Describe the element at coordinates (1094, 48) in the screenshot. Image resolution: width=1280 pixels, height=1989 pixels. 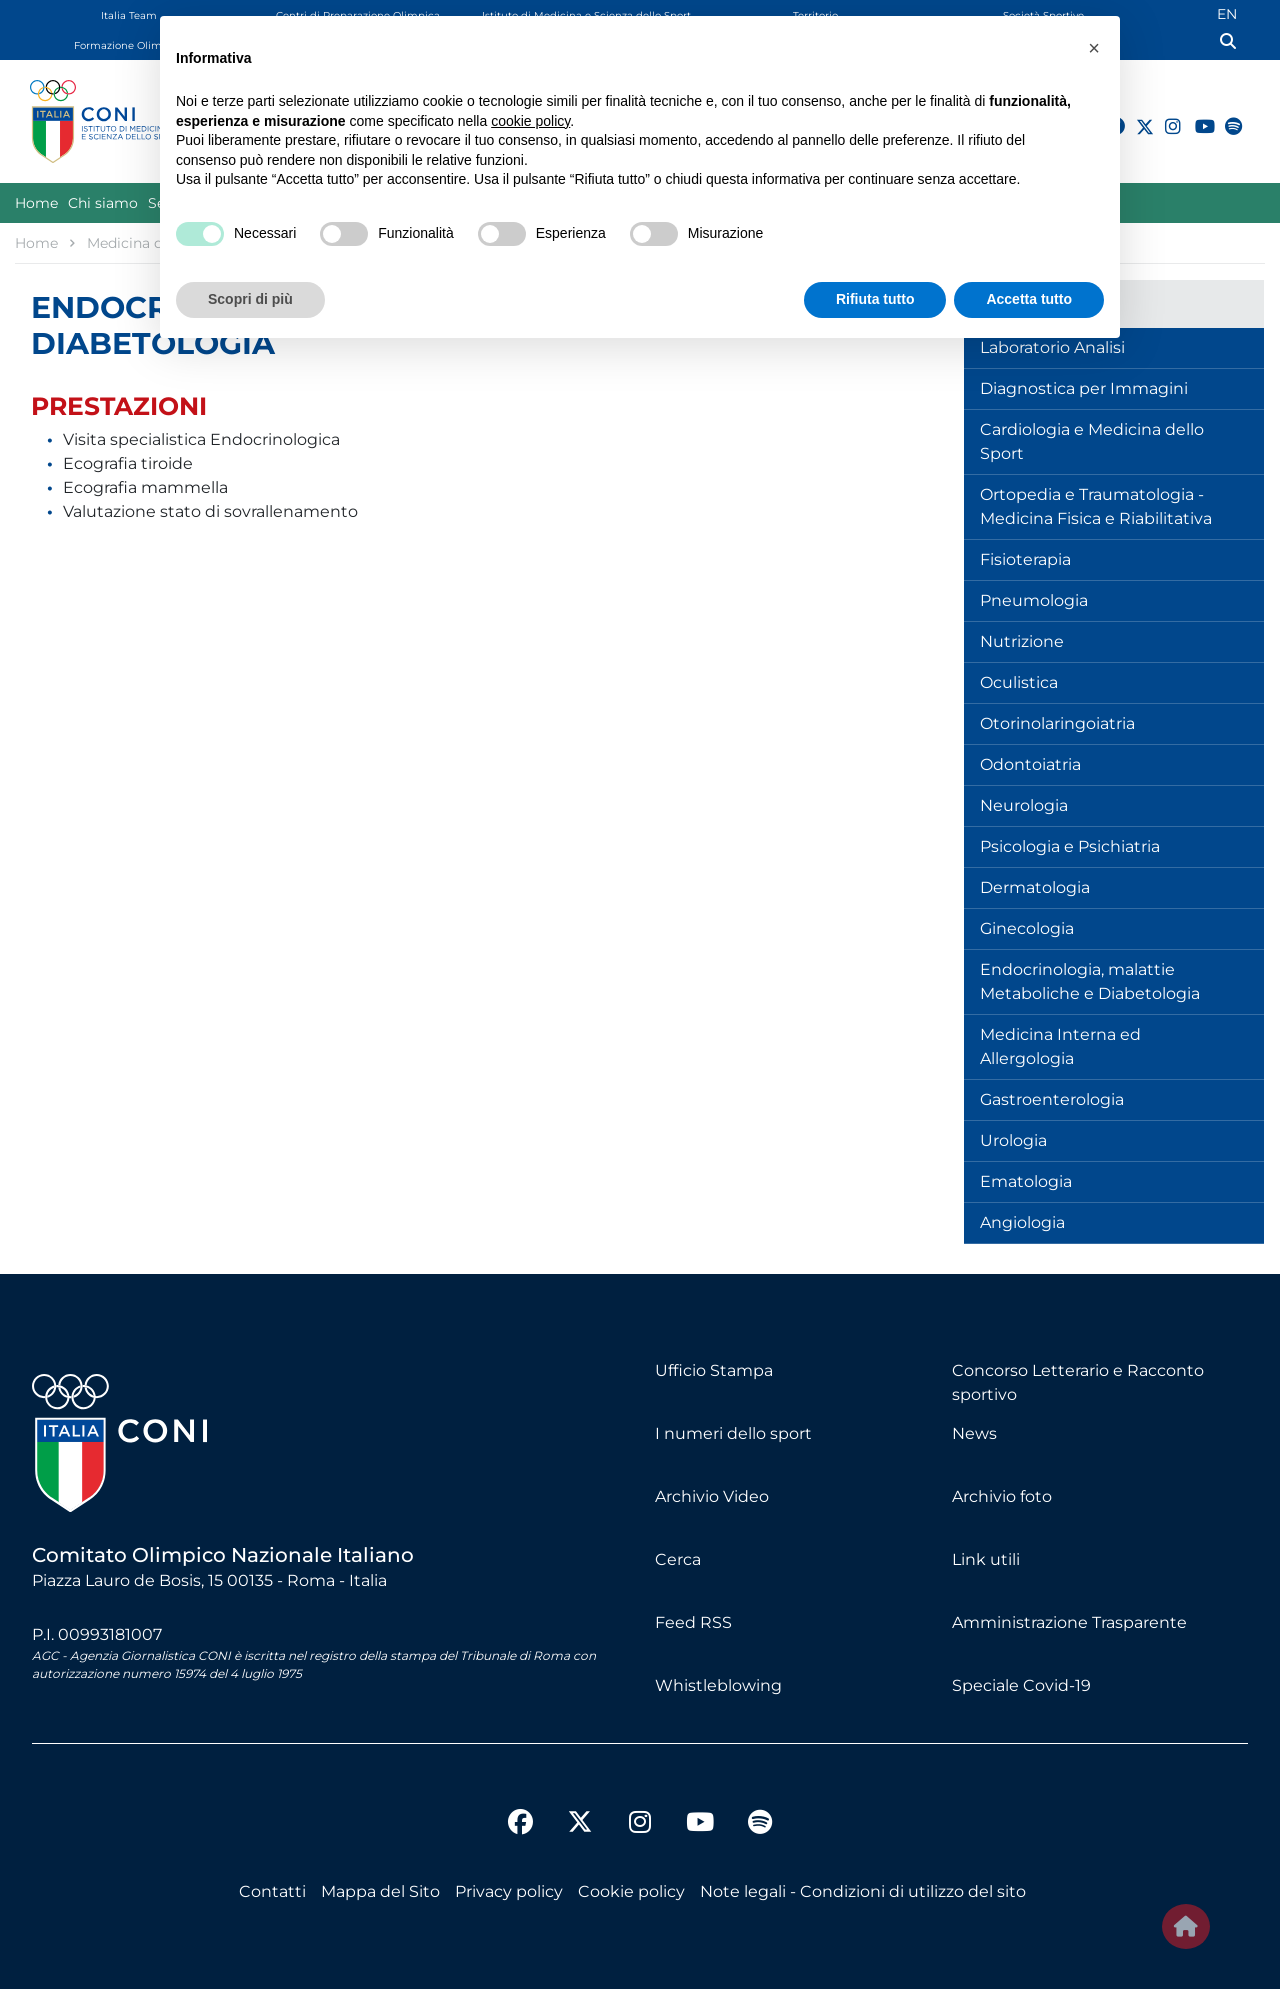
I see `[button]` at that location.